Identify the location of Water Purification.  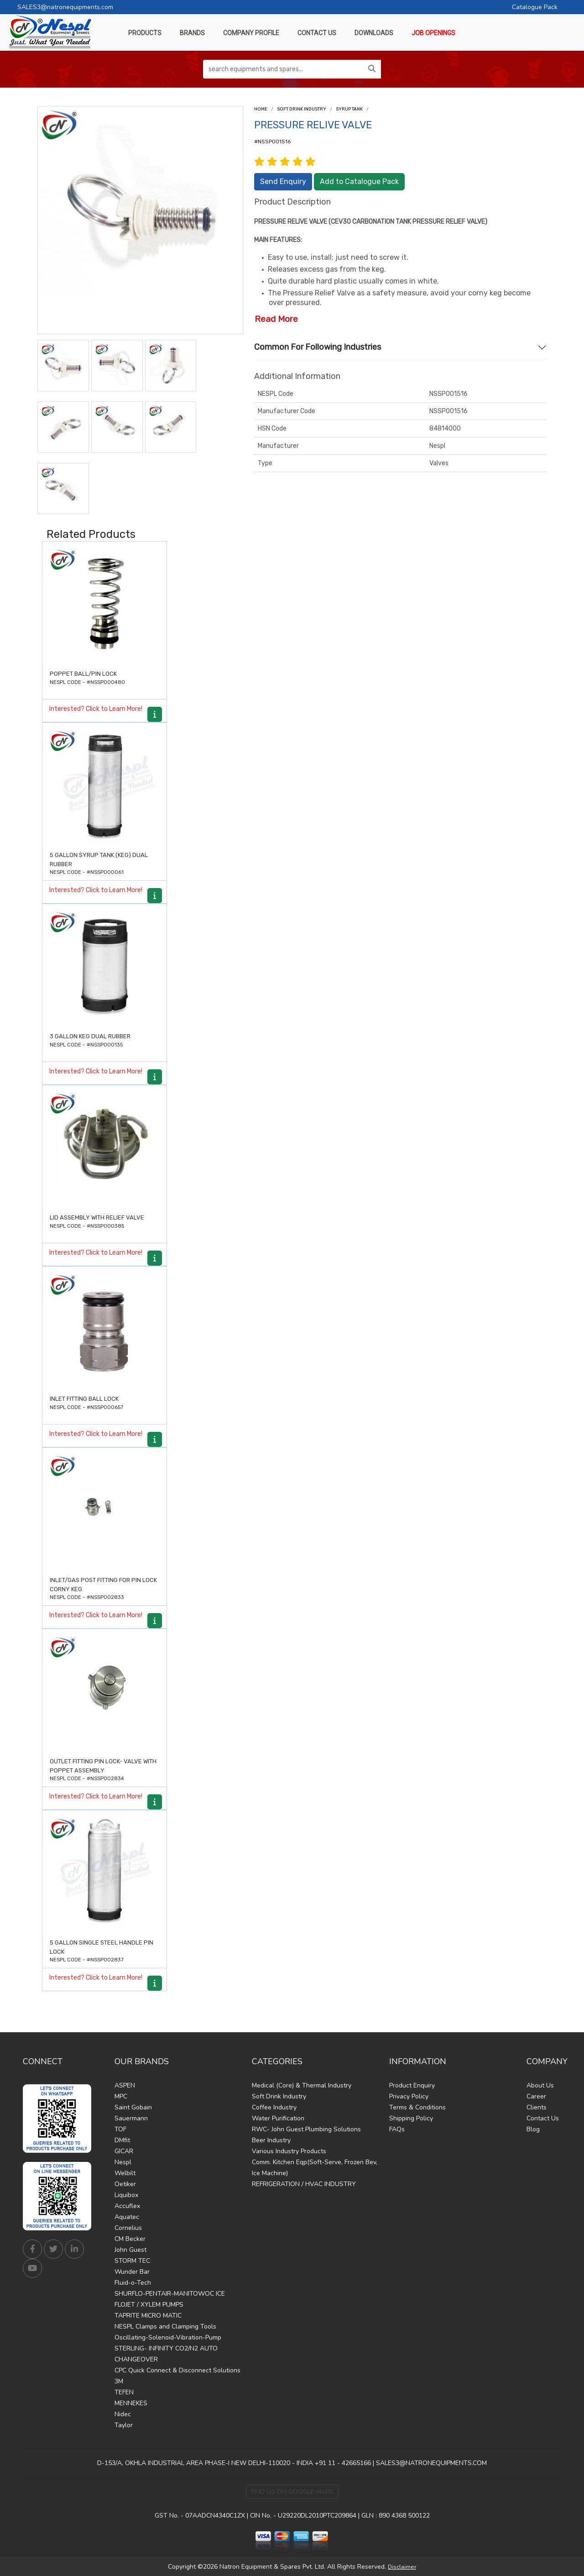
(278, 2118).